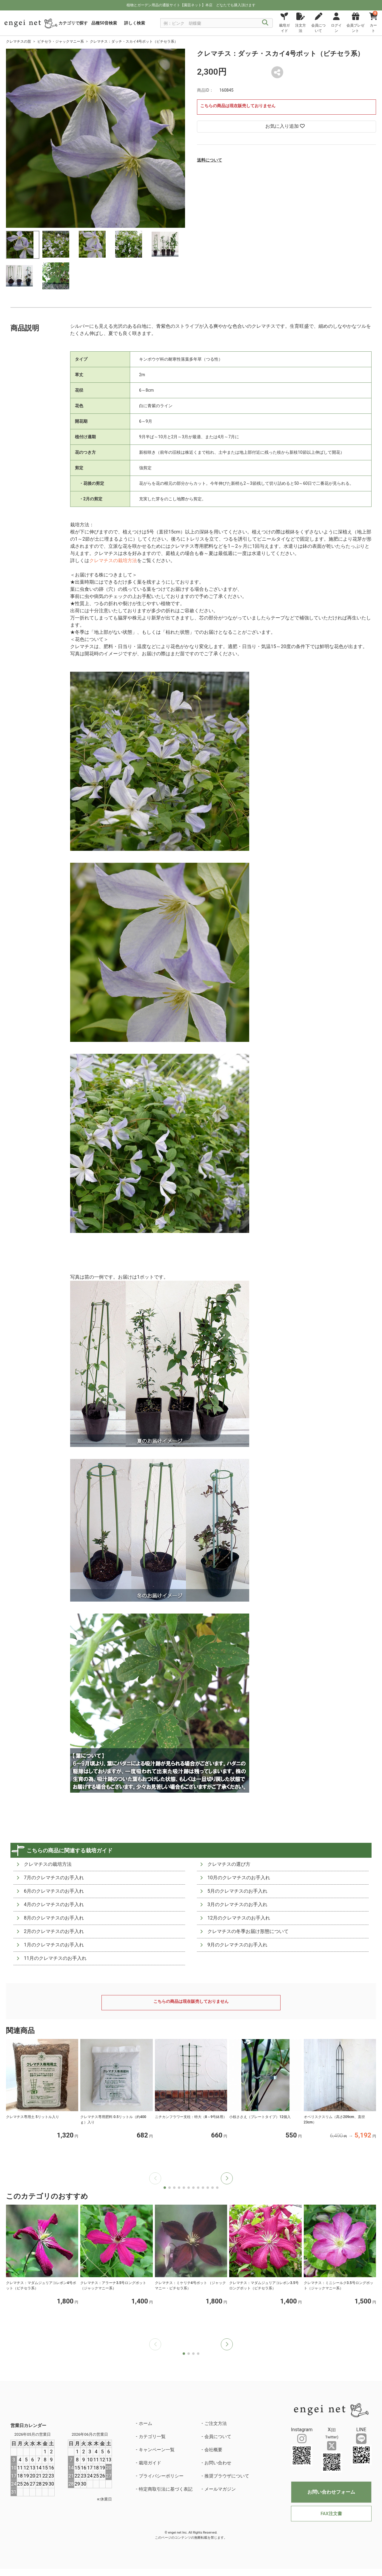  I want to click on クレマチスの苗, so click(18, 41).